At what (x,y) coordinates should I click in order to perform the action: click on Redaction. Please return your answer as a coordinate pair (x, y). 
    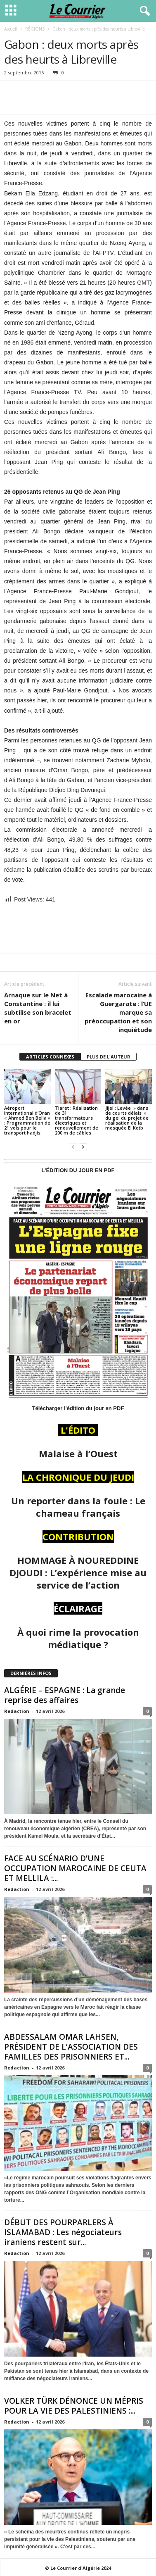
    Looking at the image, I should click on (16, 1711).